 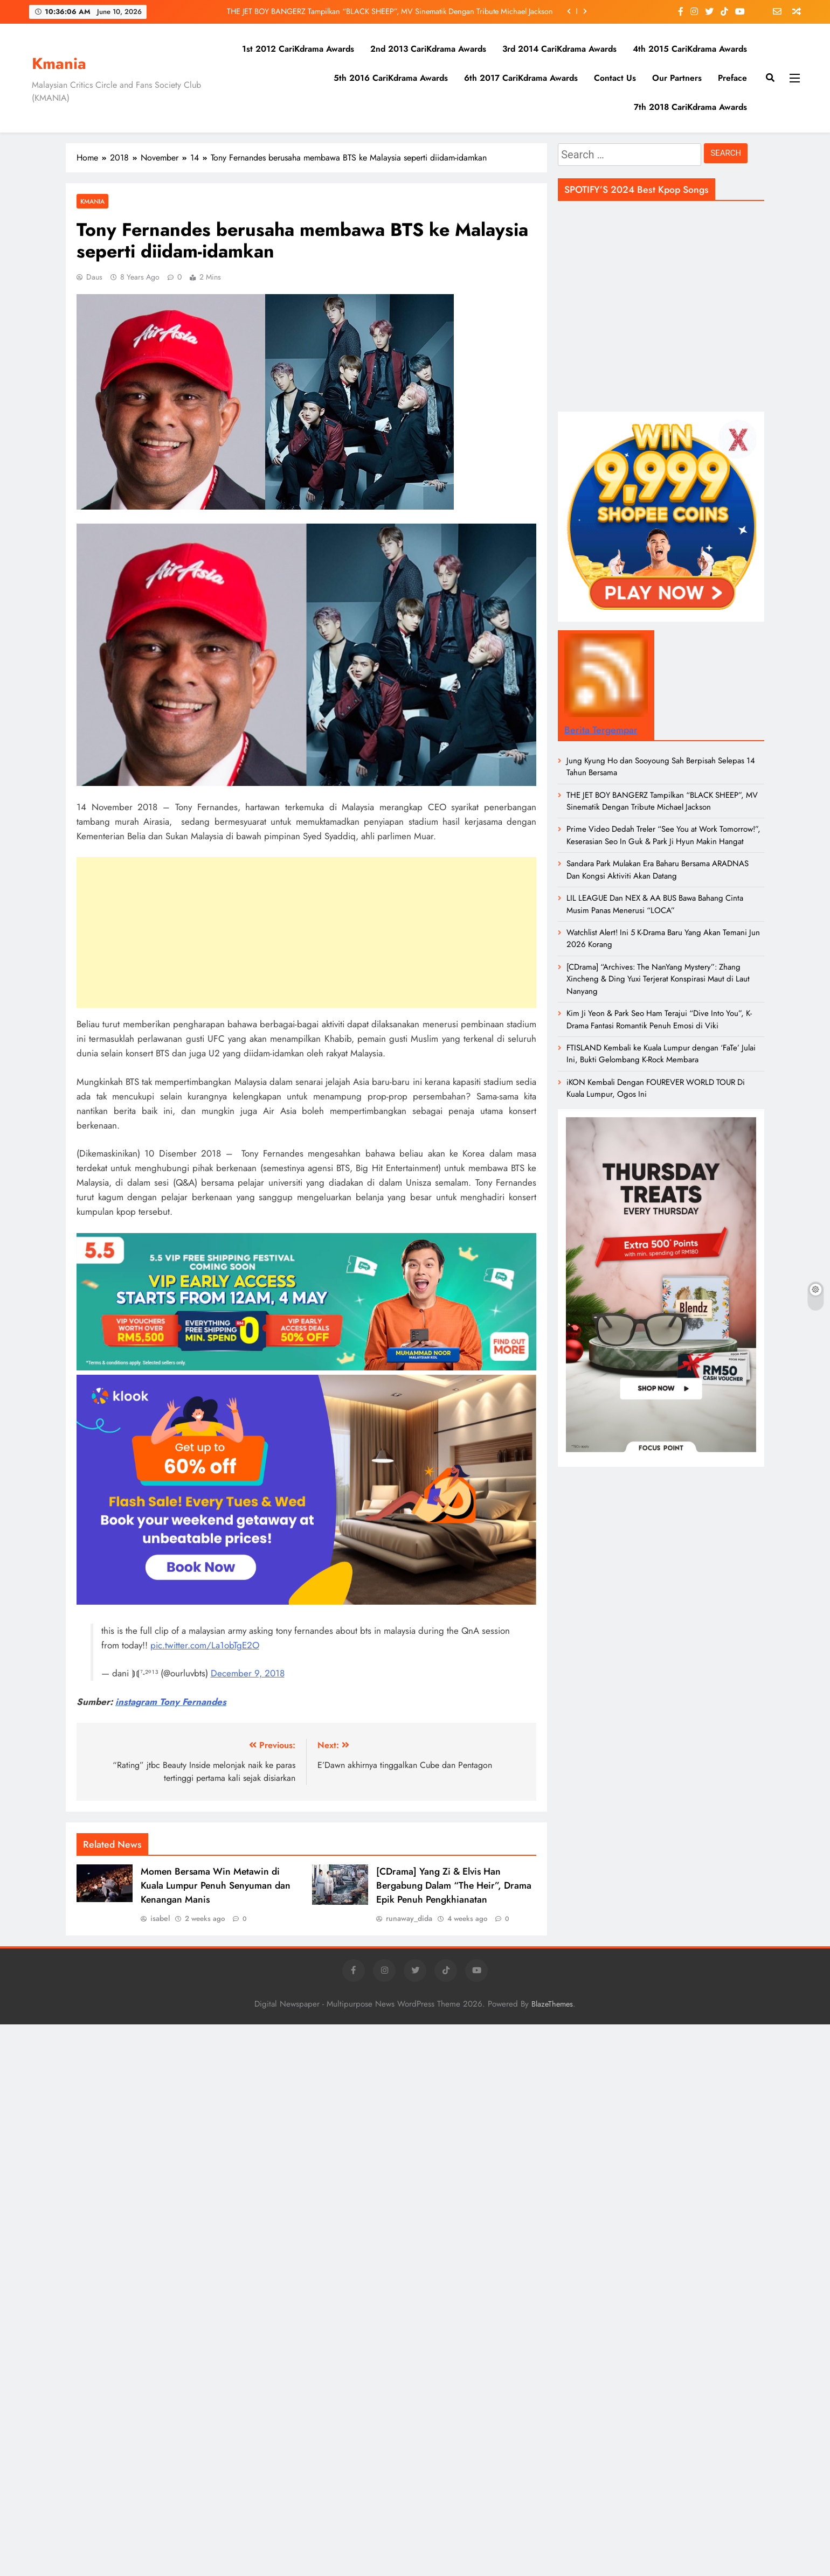 What do you see at coordinates (658, 979) in the screenshot?
I see `[CDrama] “Archives: The NanYang Mystery”: Zhang Xincheng & Ding Yuxi Terjerat Konspirasi Maut di Laut Nanyang` at bounding box center [658, 979].